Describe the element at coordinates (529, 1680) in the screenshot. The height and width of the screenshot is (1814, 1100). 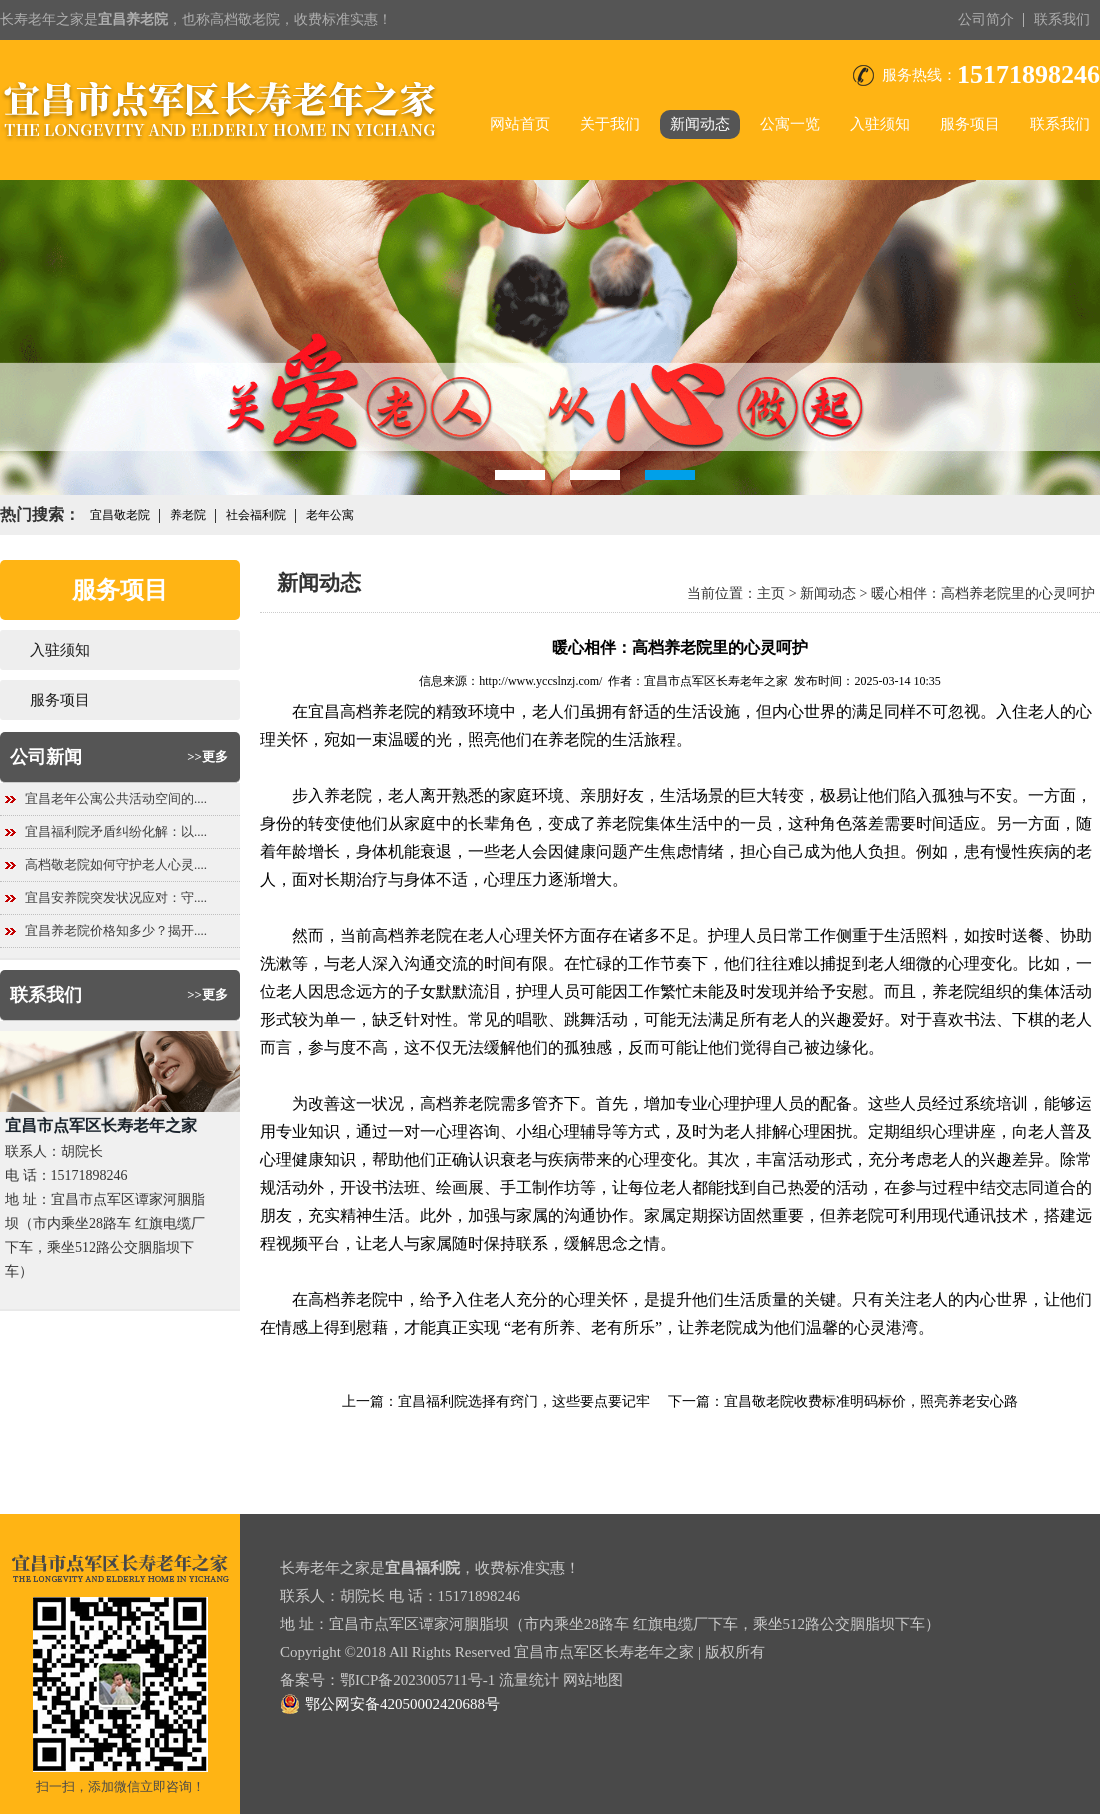
I see `流量统计` at that location.